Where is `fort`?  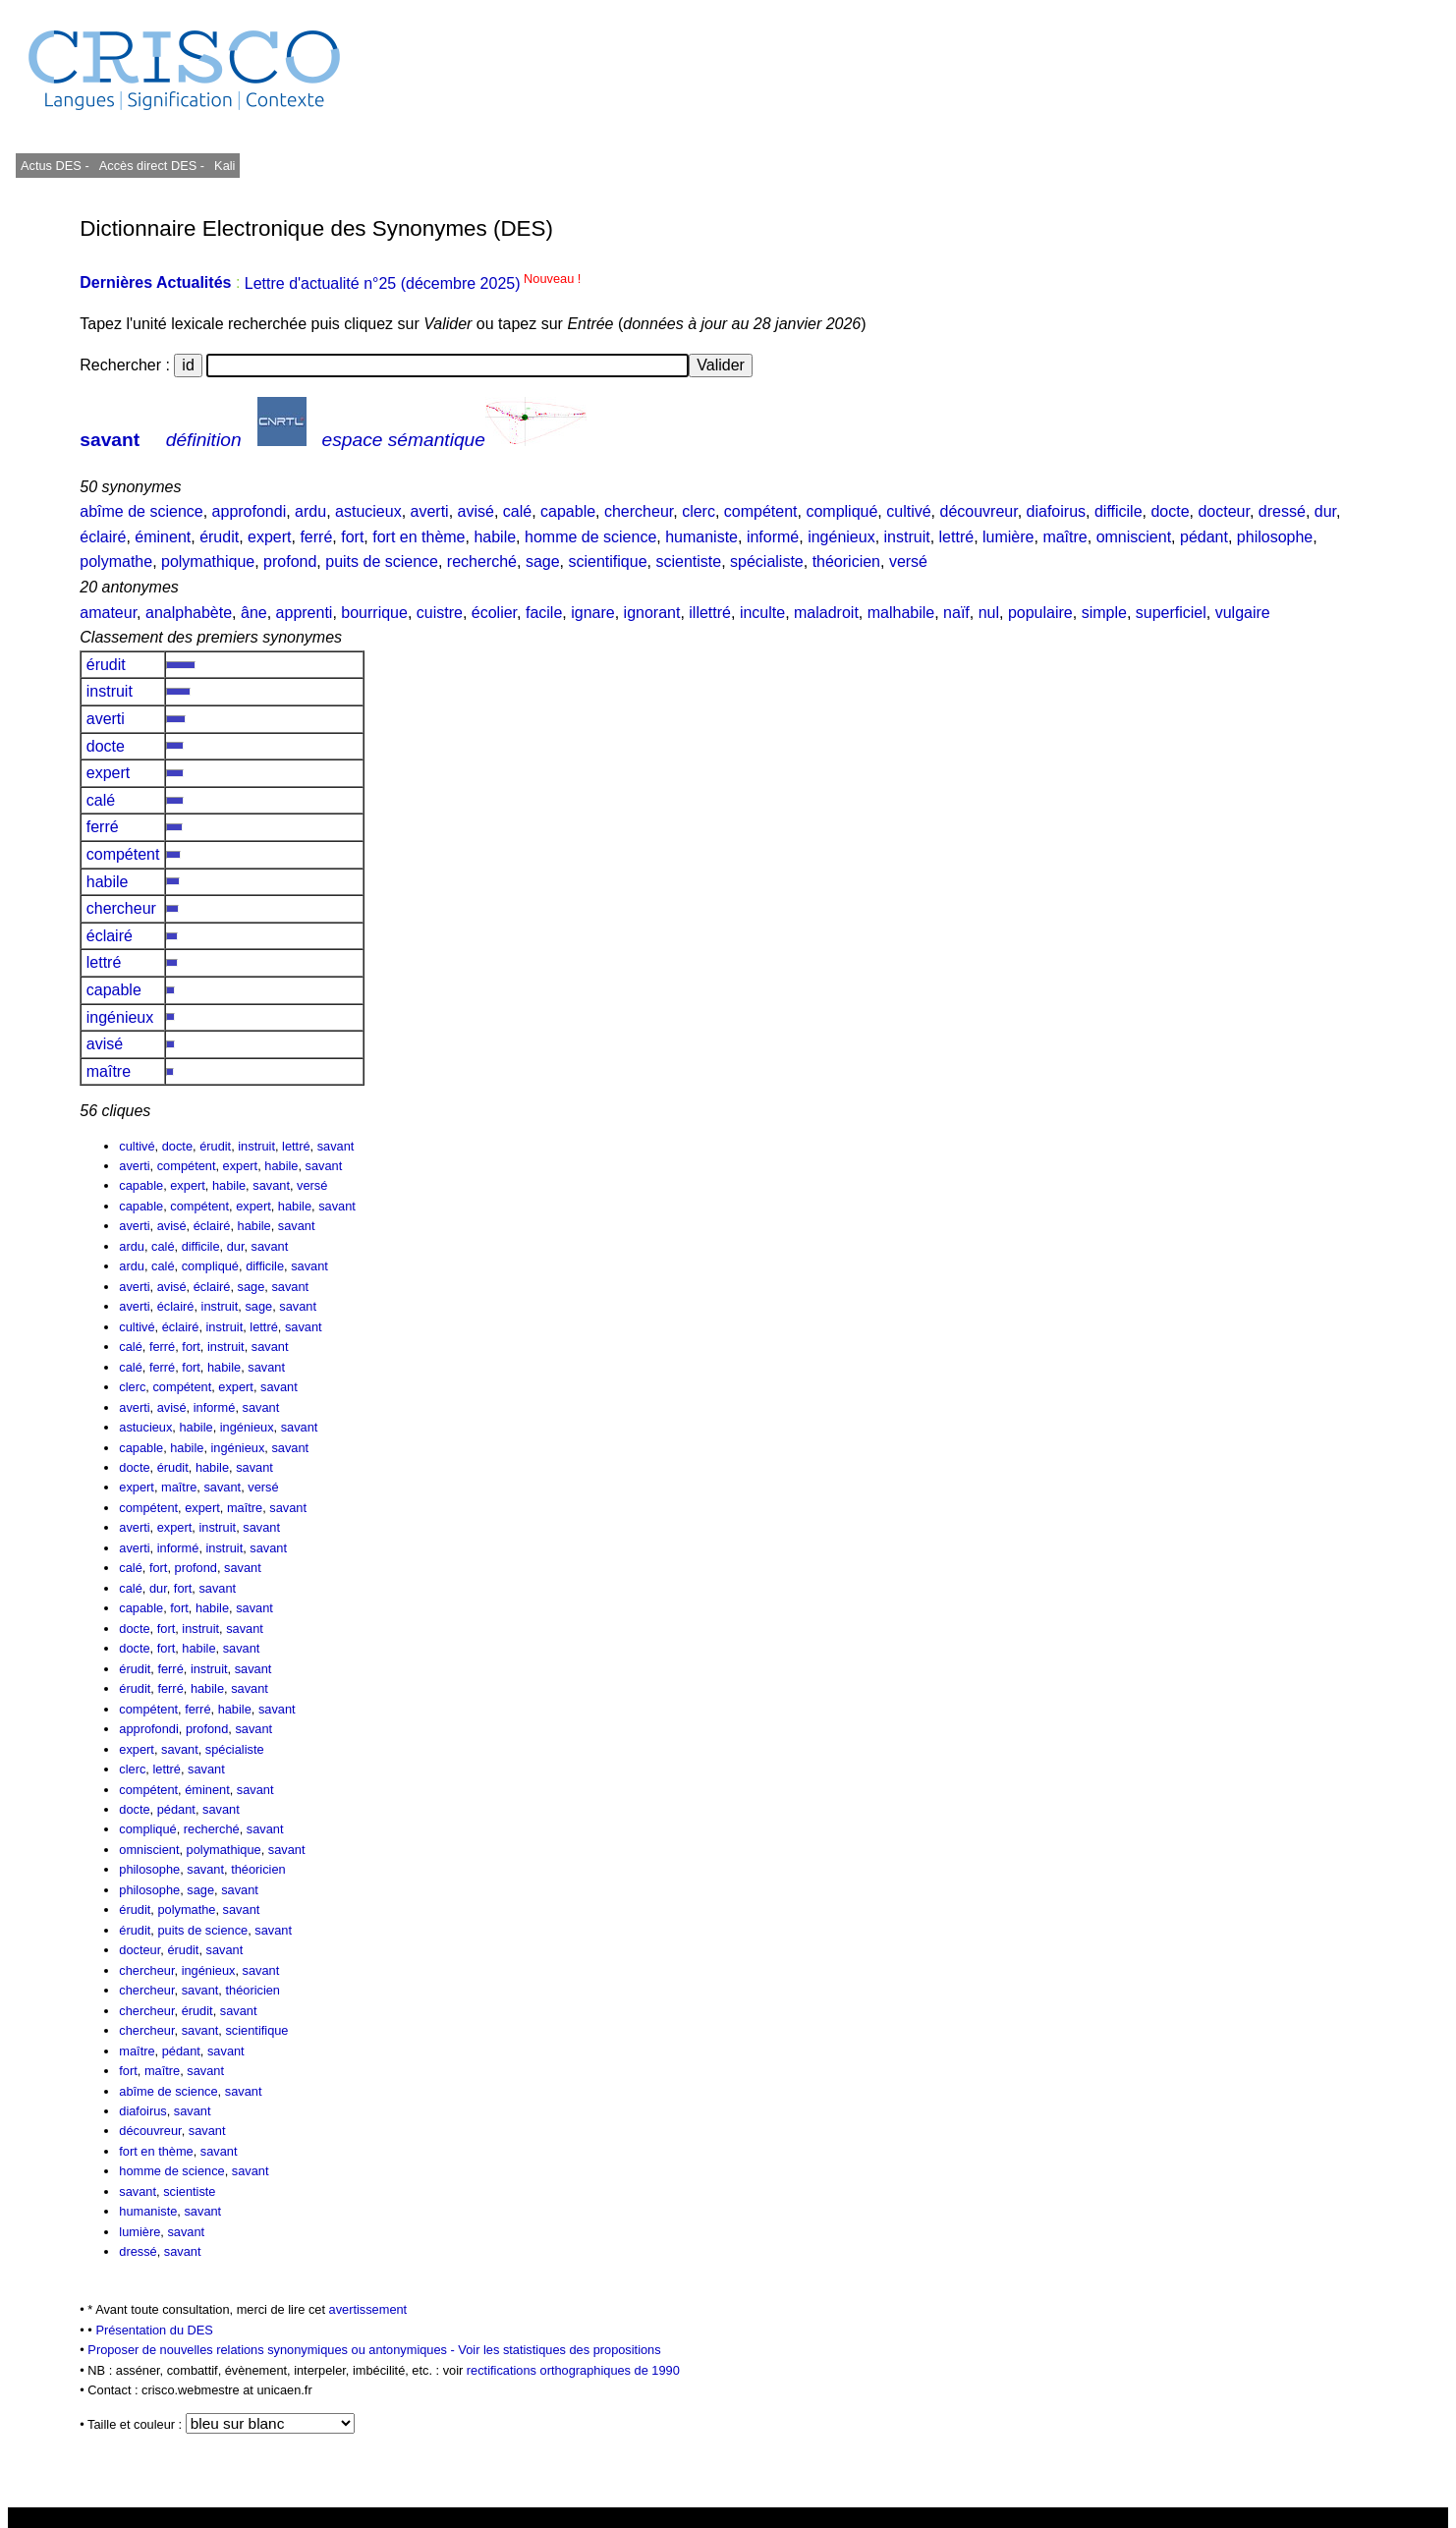
fort is located at coordinates (352, 537).